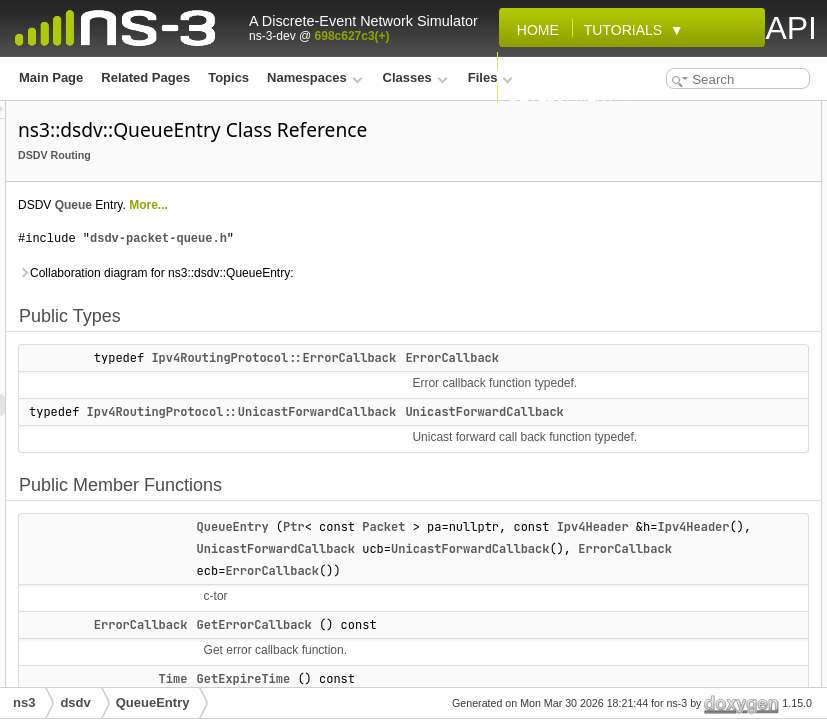 This screenshot has height=720, width=827. Describe the element at coordinates (646, 508) in the screenshot. I see `m_expire` at that location.